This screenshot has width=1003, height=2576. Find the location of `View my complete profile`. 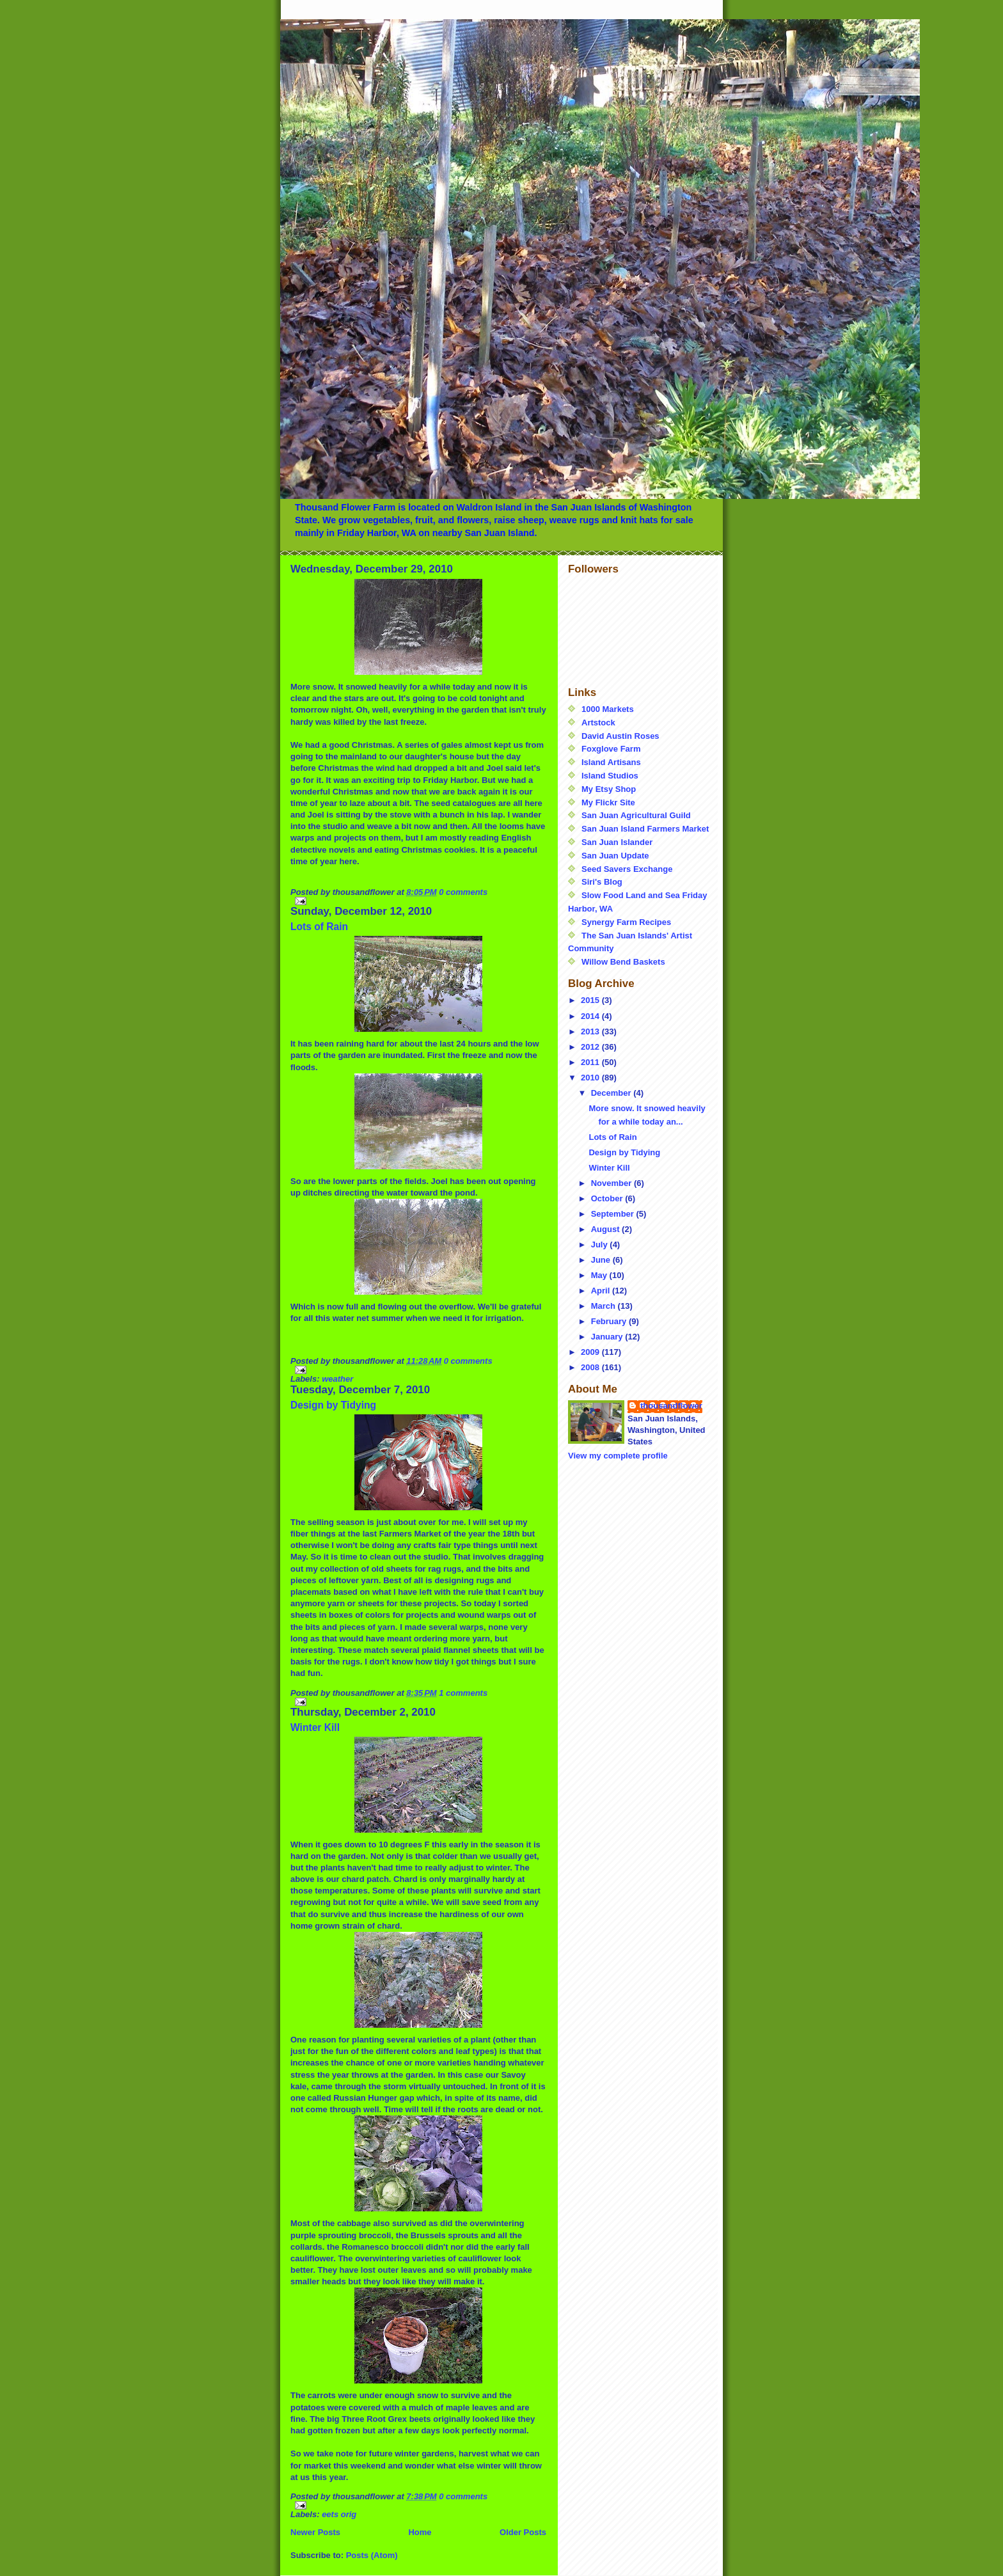

View my complete profile is located at coordinates (618, 1455).